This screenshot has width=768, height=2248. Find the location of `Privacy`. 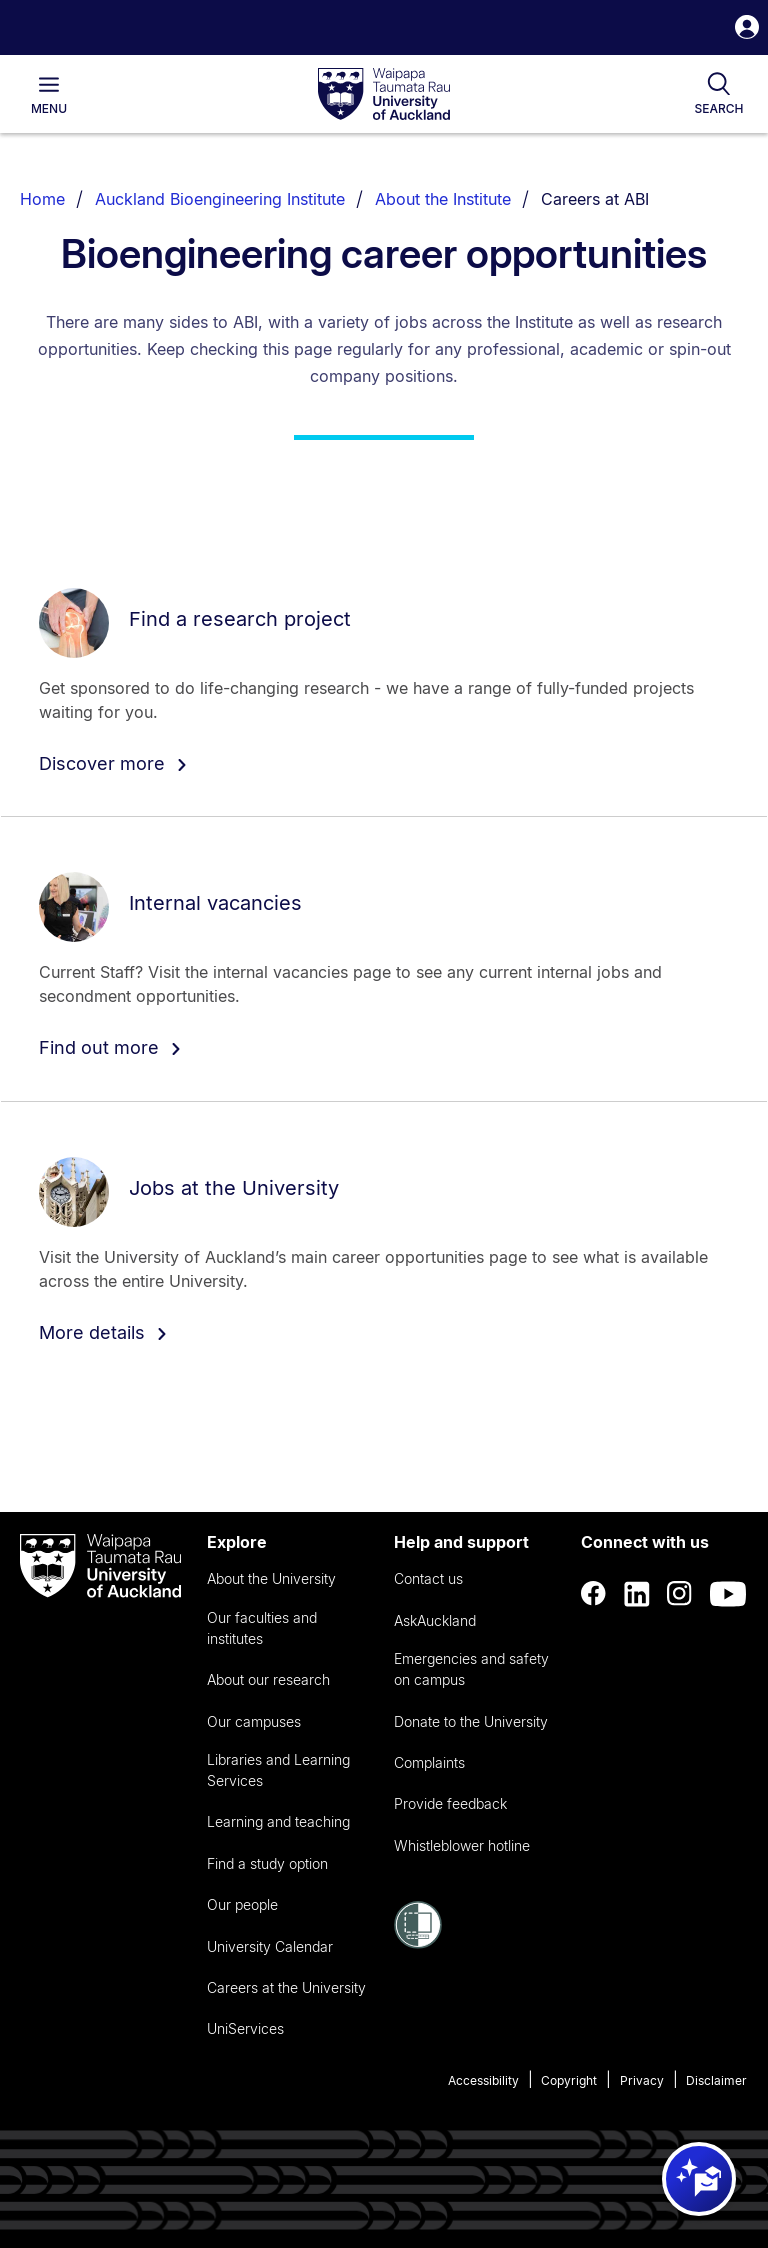

Privacy is located at coordinates (642, 2080).